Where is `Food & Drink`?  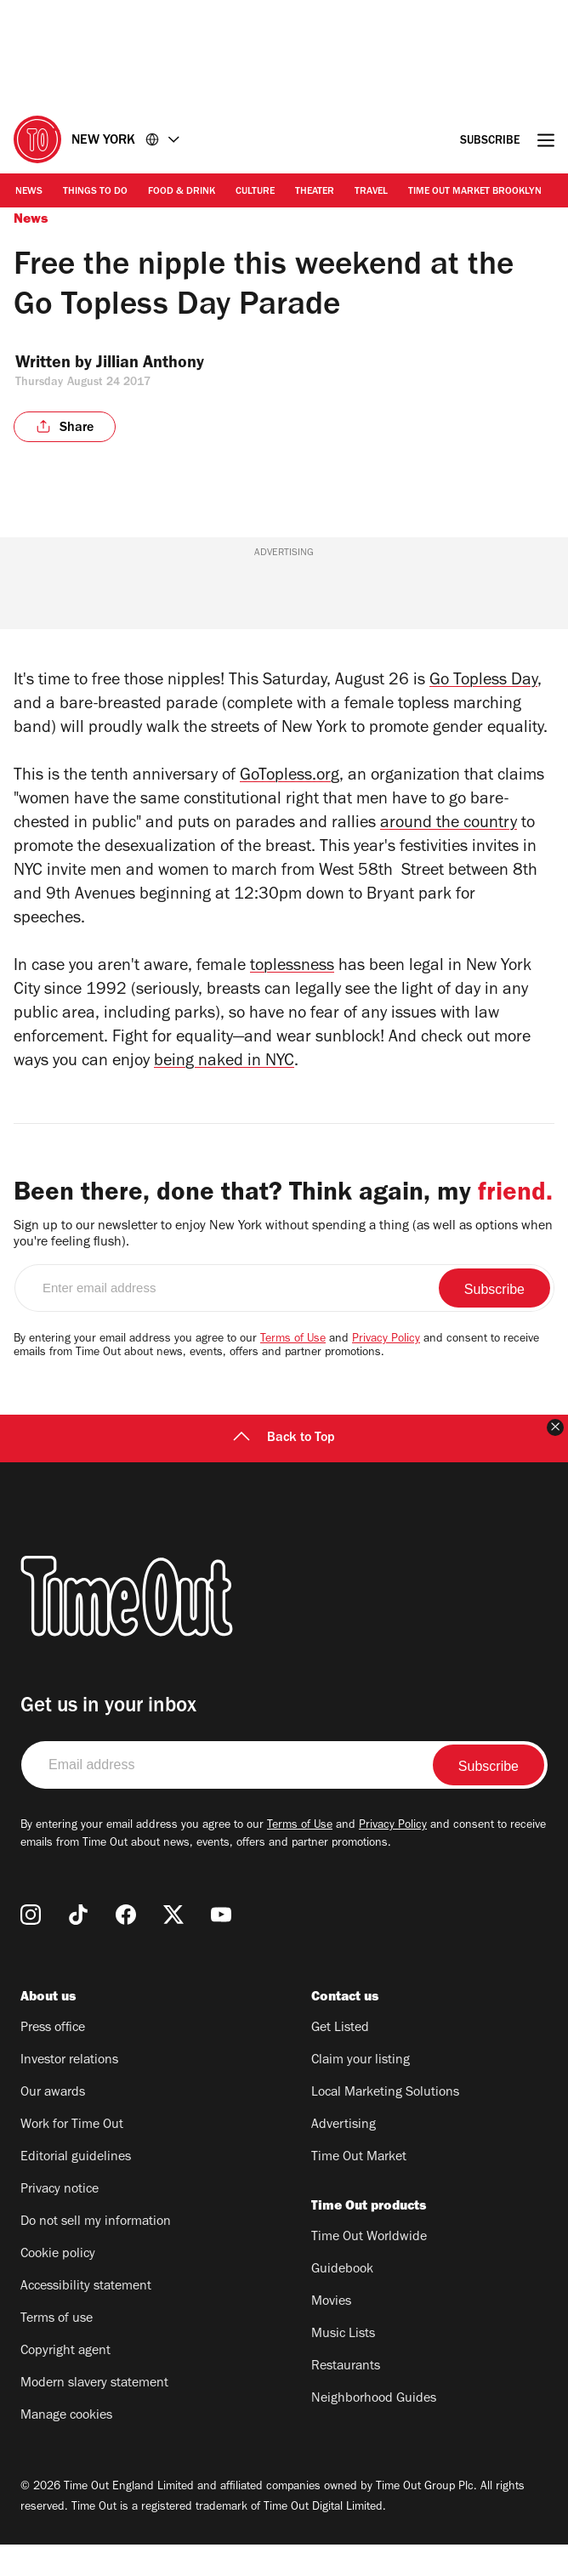
Food & Drink is located at coordinates (181, 192).